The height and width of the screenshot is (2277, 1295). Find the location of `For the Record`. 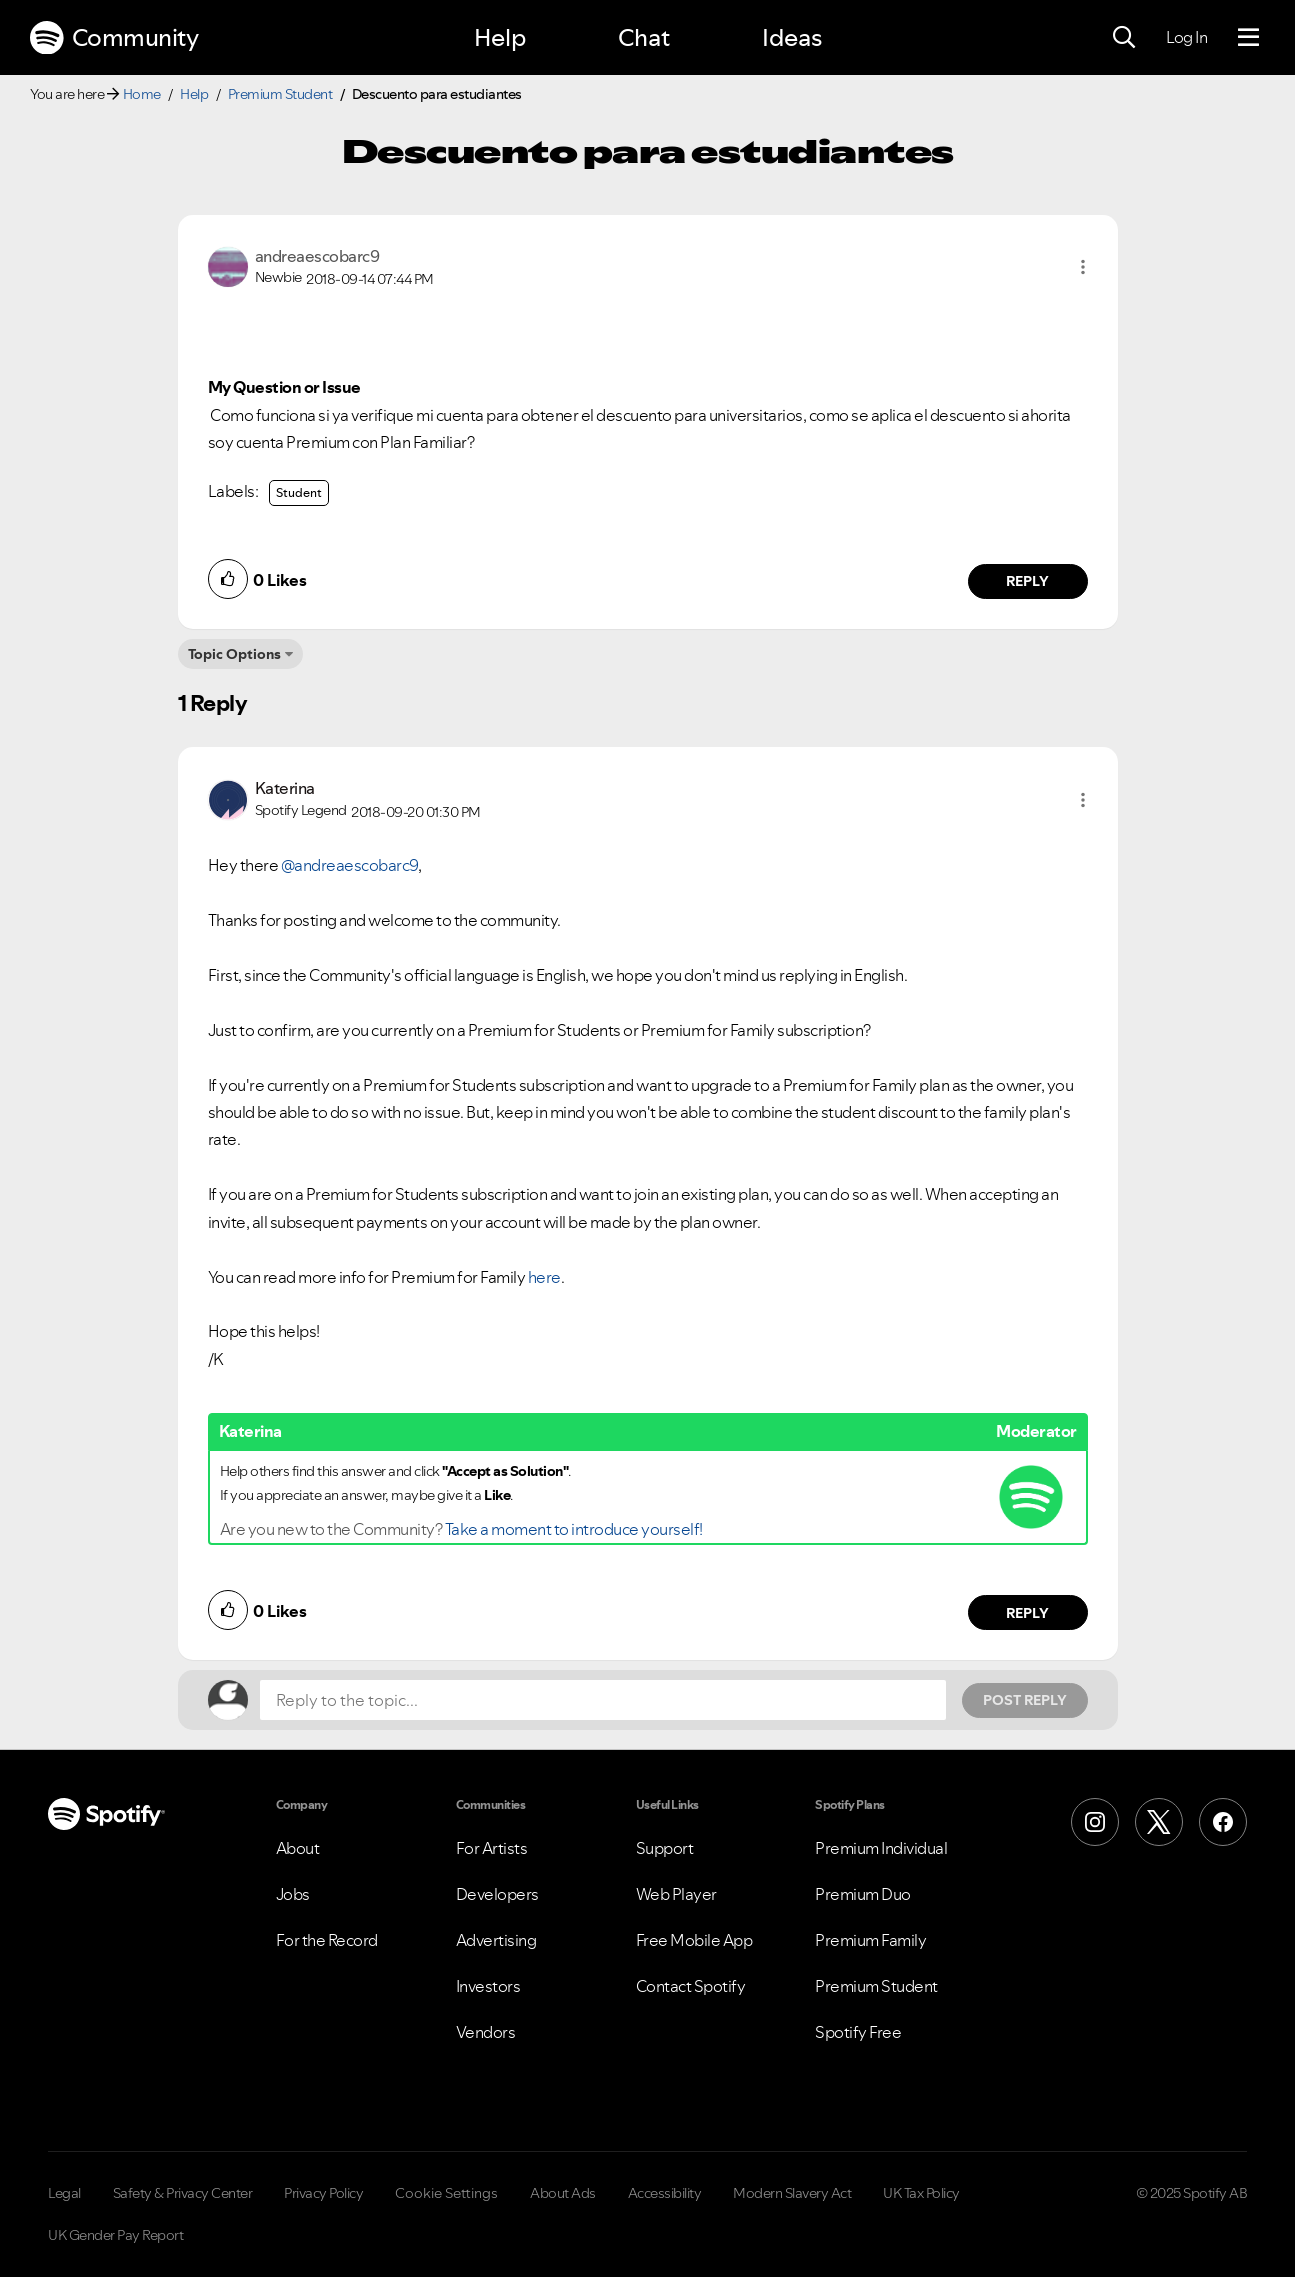

For the Record is located at coordinates (327, 1940).